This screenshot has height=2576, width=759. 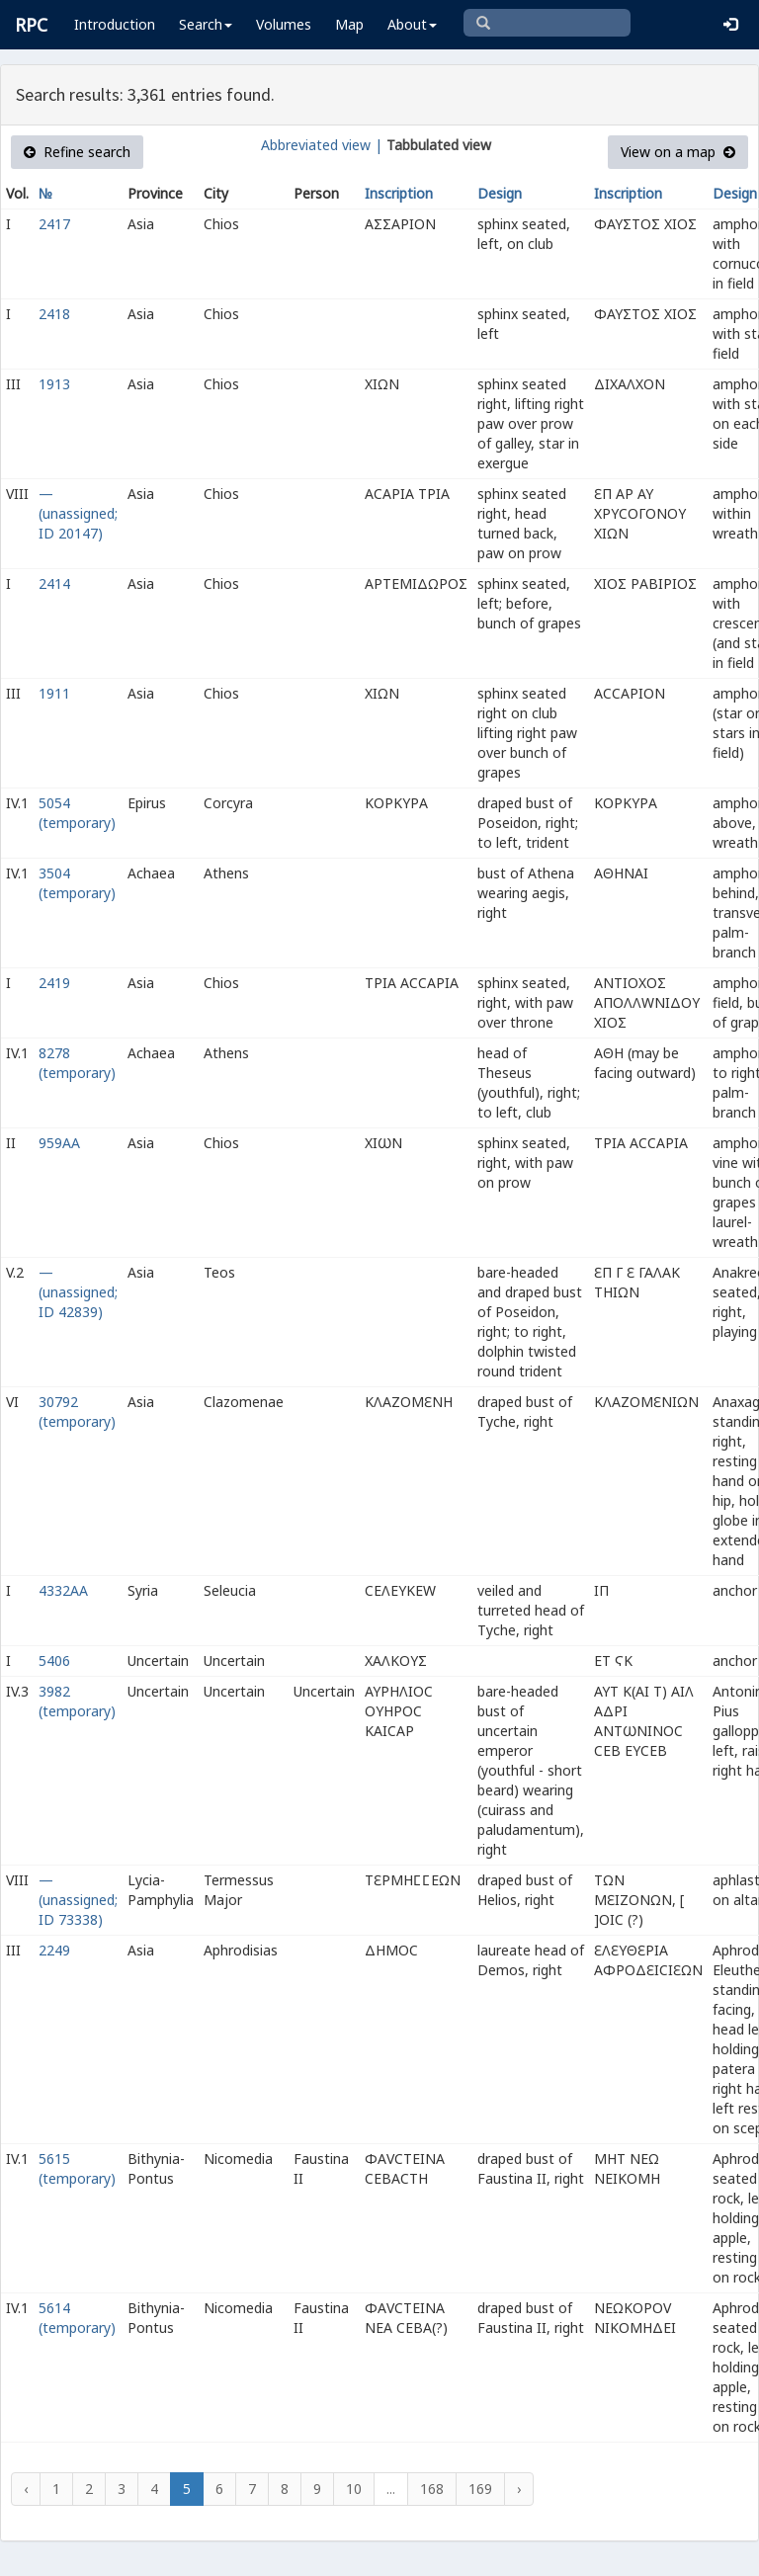 What do you see at coordinates (54, 583) in the screenshot?
I see `2414` at bounding box center [54, 583].